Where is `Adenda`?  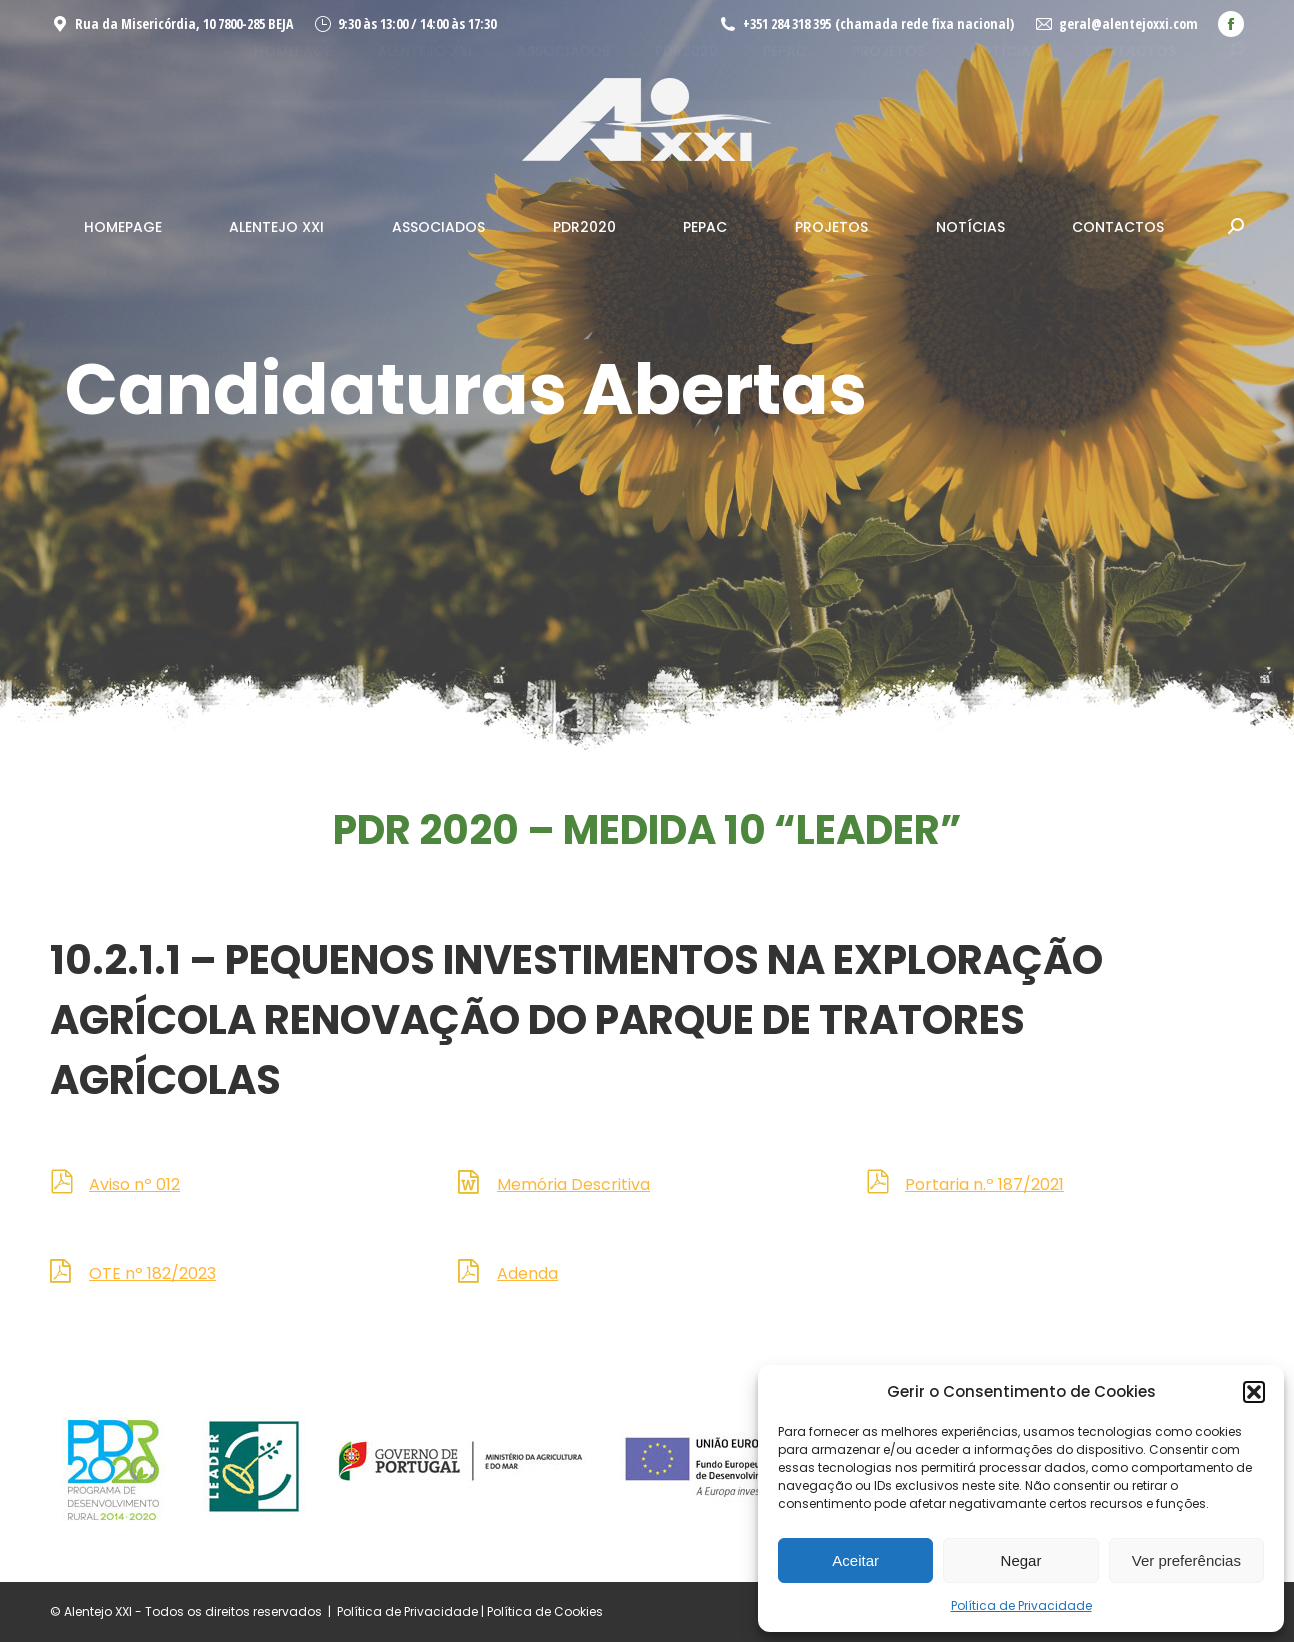
Adenda is located at coordinates (527, 1273).